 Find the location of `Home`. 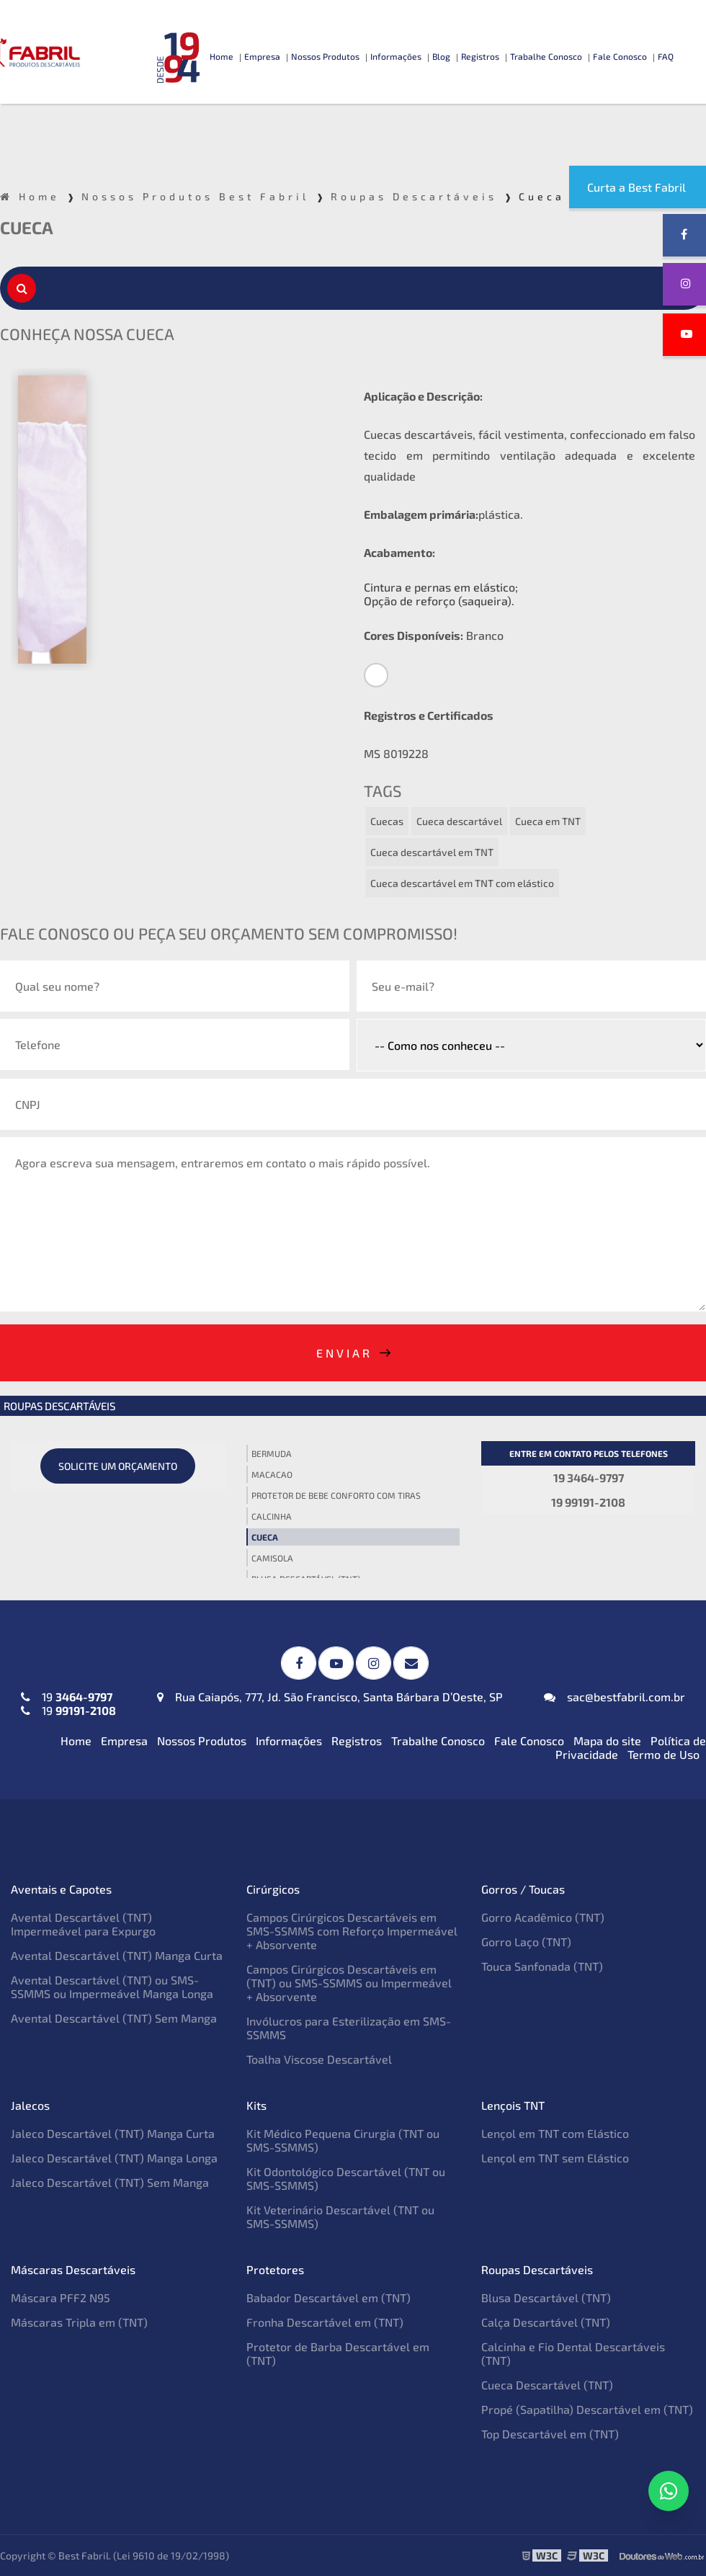

Home is located at coordinates (221, 56).